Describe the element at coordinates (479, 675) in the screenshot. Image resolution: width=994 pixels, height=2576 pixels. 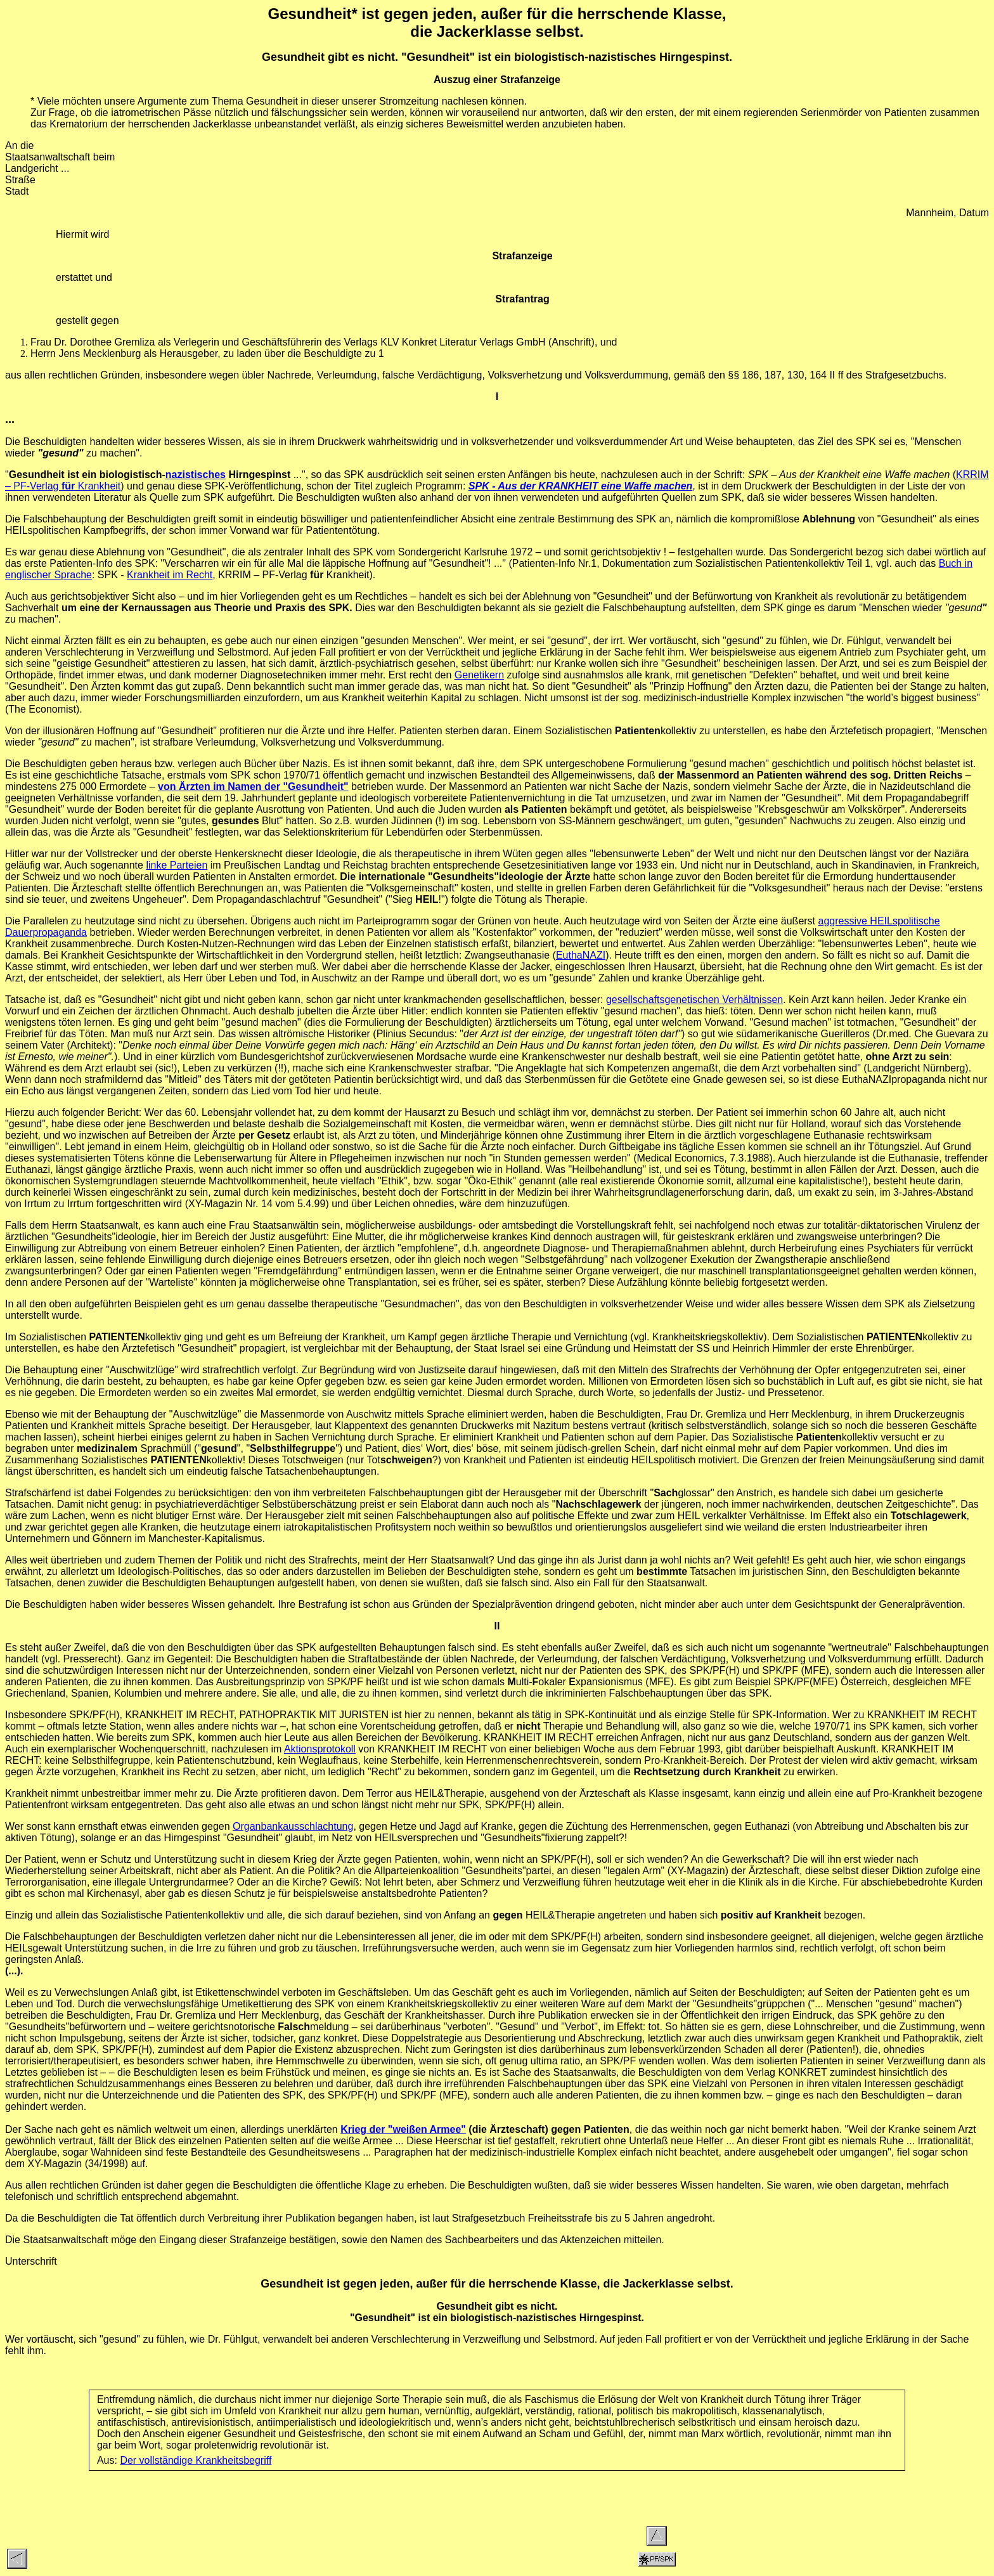
I see `Genetikern` at that location.